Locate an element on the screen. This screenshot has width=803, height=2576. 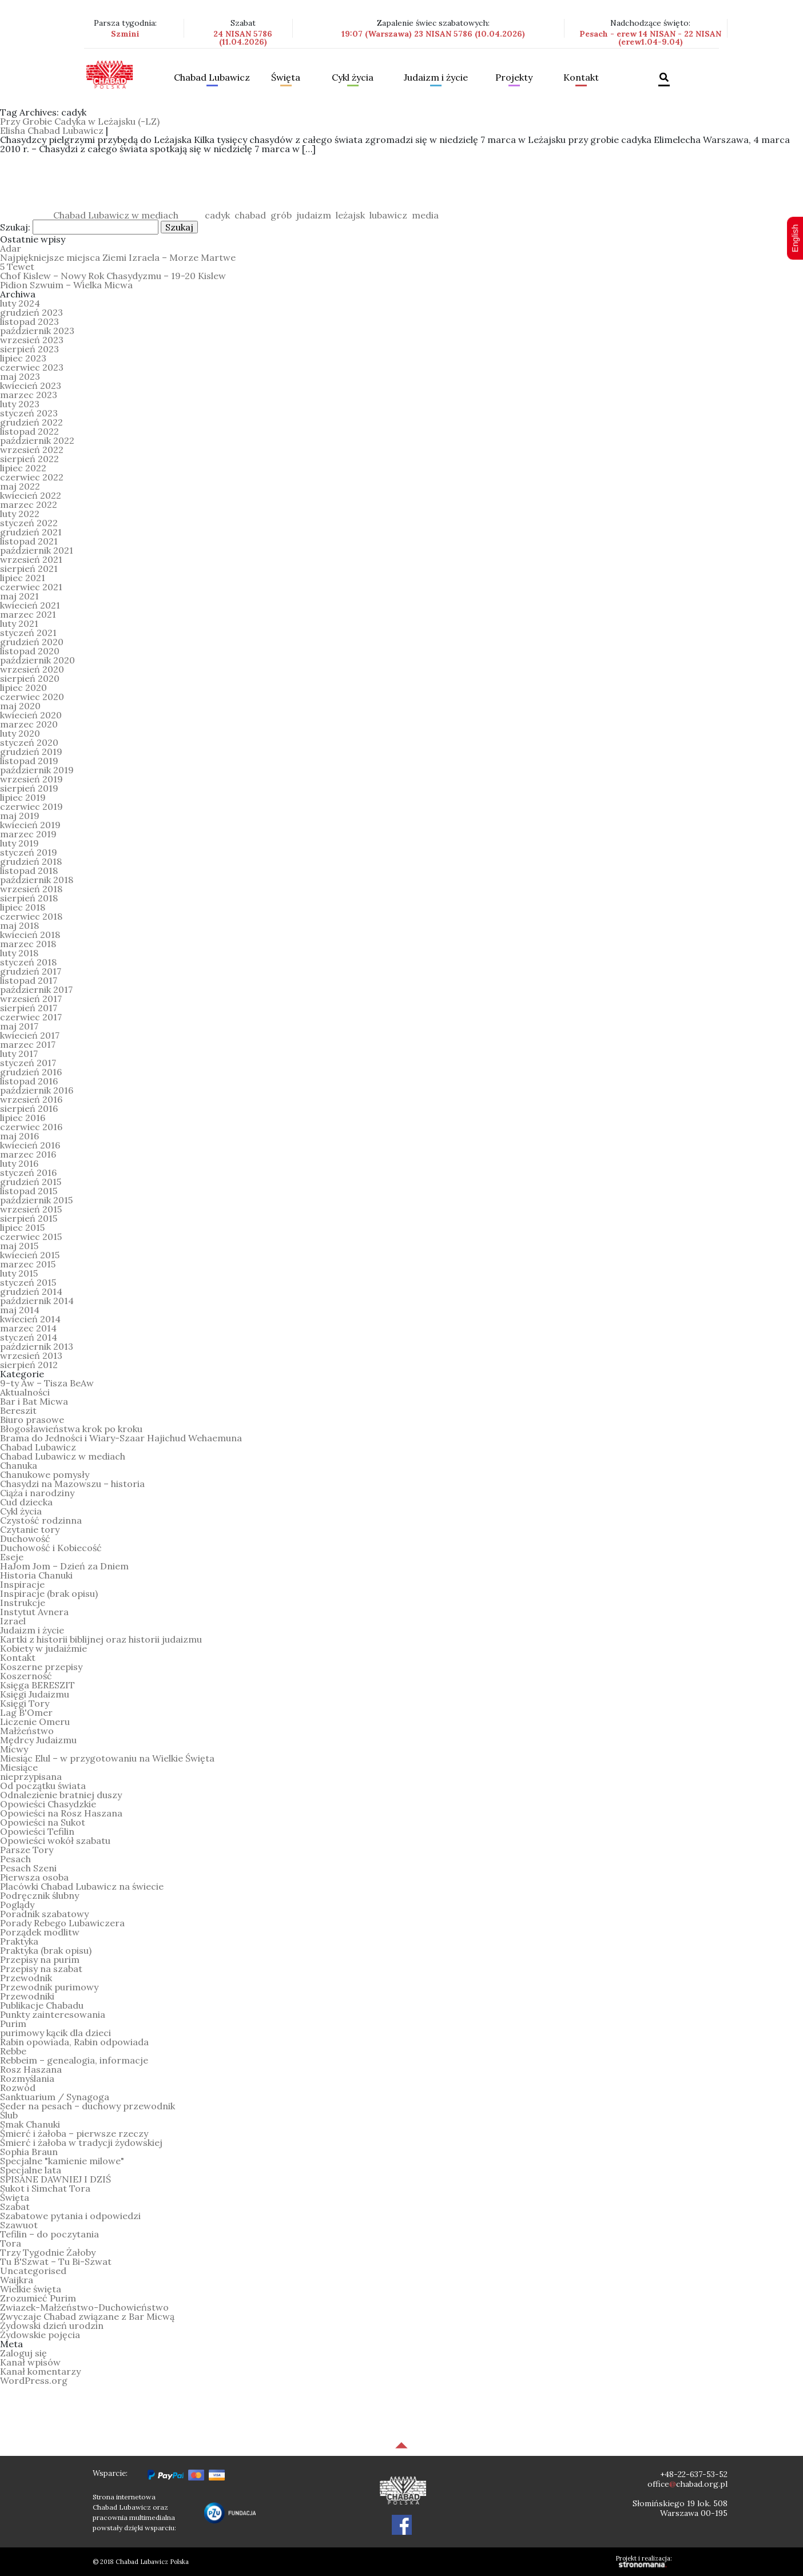
luty 2015 is located at coordinates (19, 1273).